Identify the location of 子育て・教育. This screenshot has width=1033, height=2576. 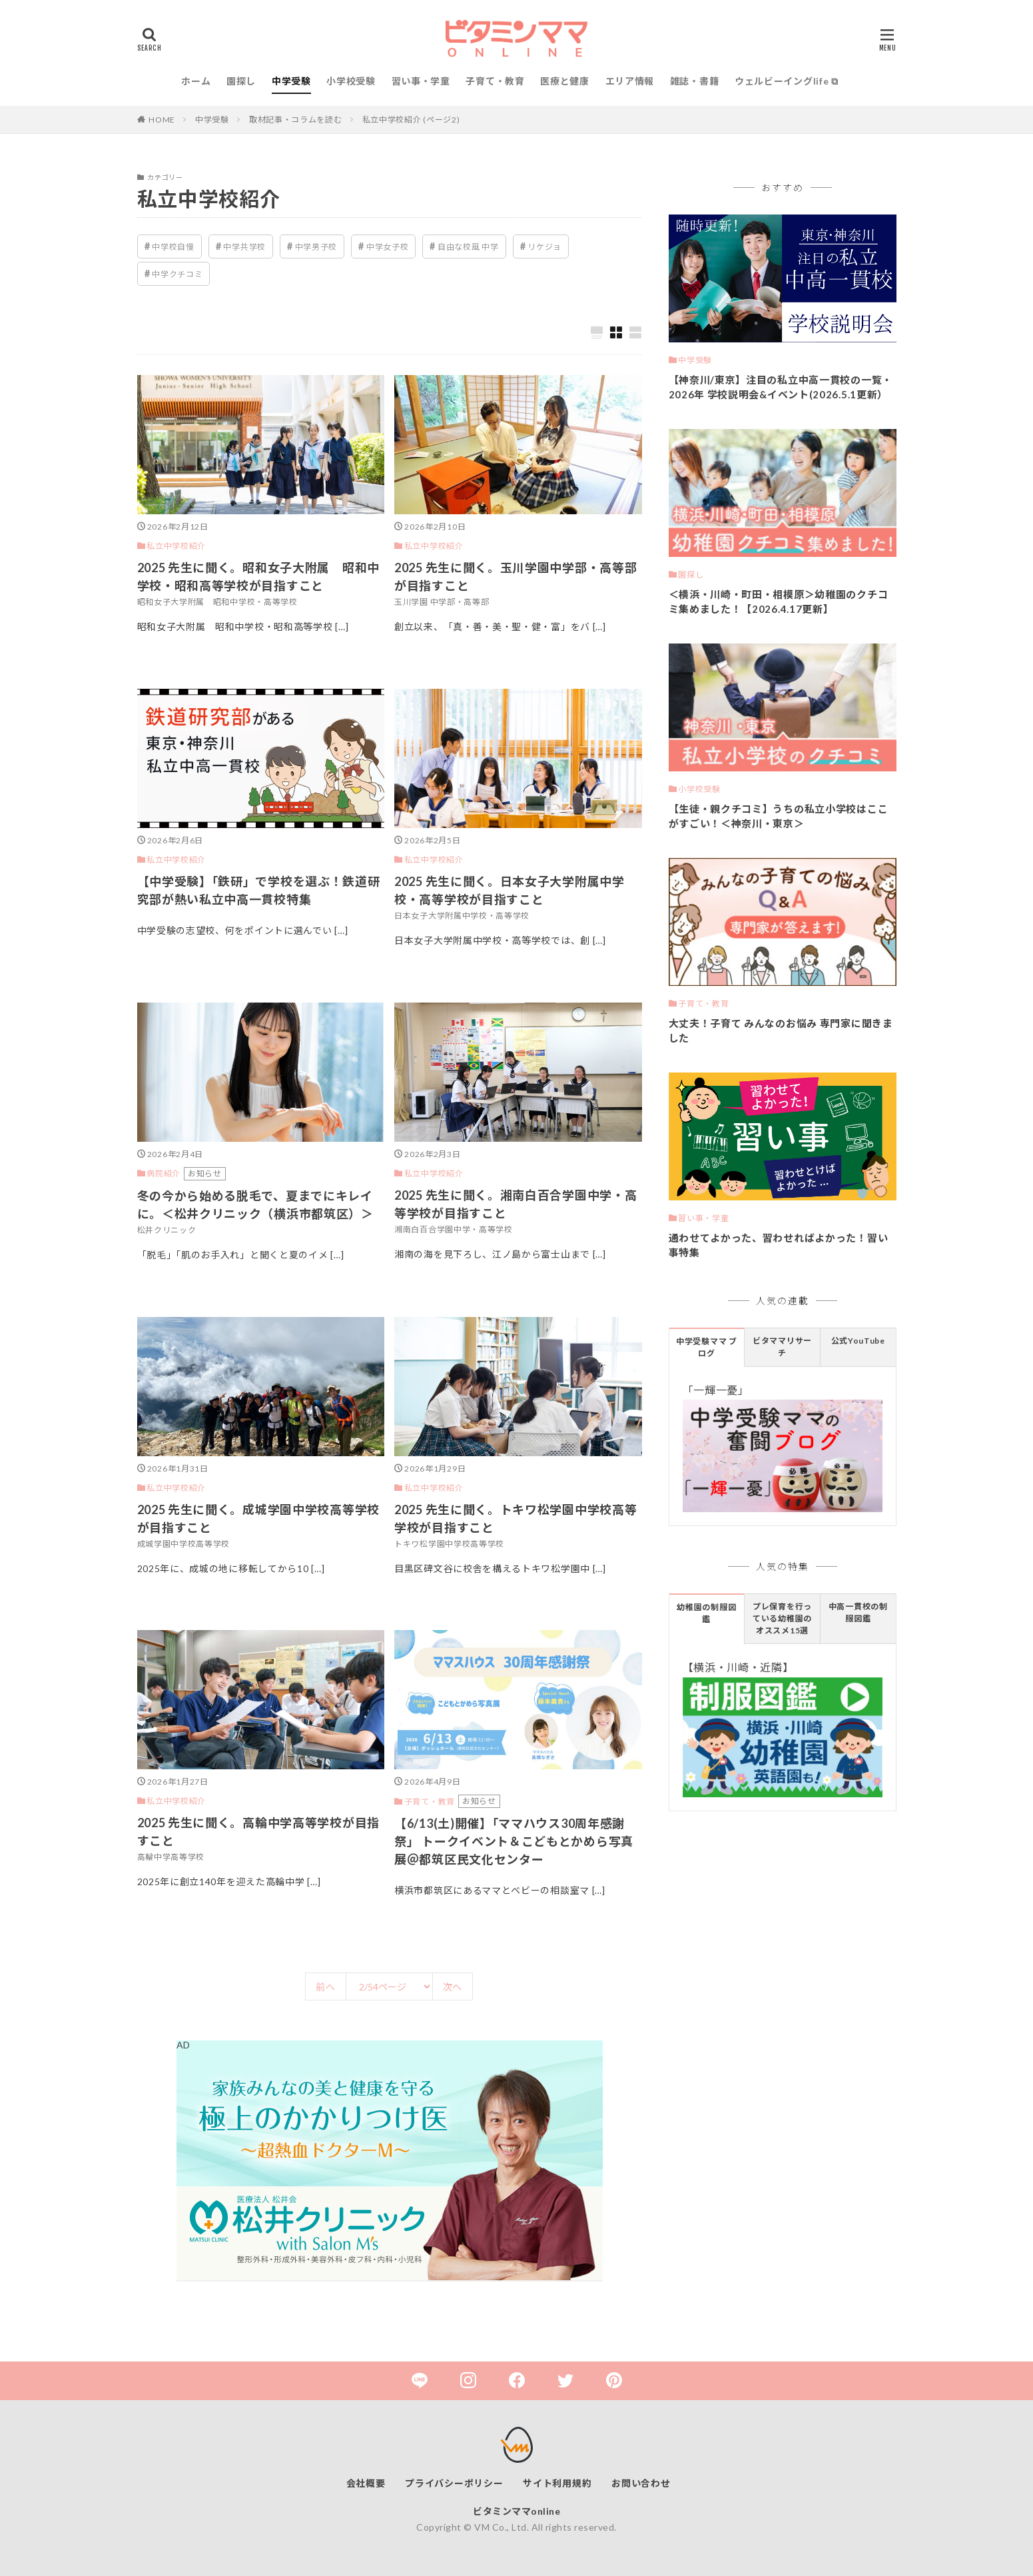
(495, 81).